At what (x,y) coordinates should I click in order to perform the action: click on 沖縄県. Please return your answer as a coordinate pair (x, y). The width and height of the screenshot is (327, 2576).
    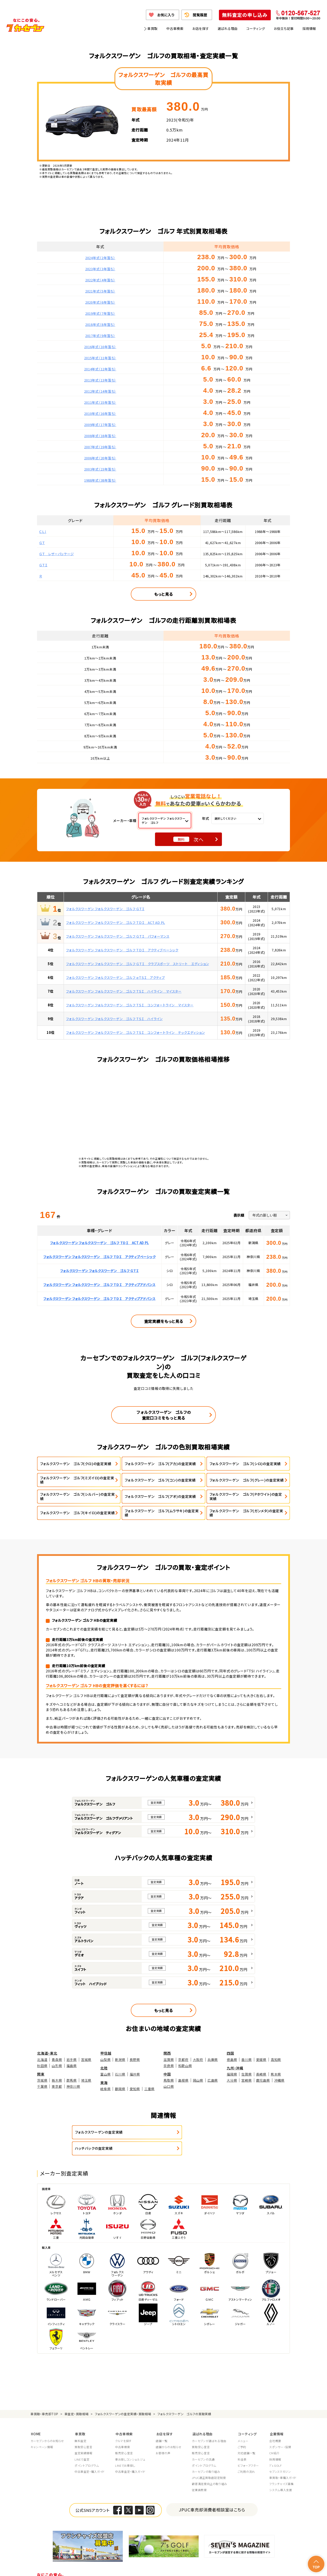
    Looking at the image, I should click on (279, 2080).